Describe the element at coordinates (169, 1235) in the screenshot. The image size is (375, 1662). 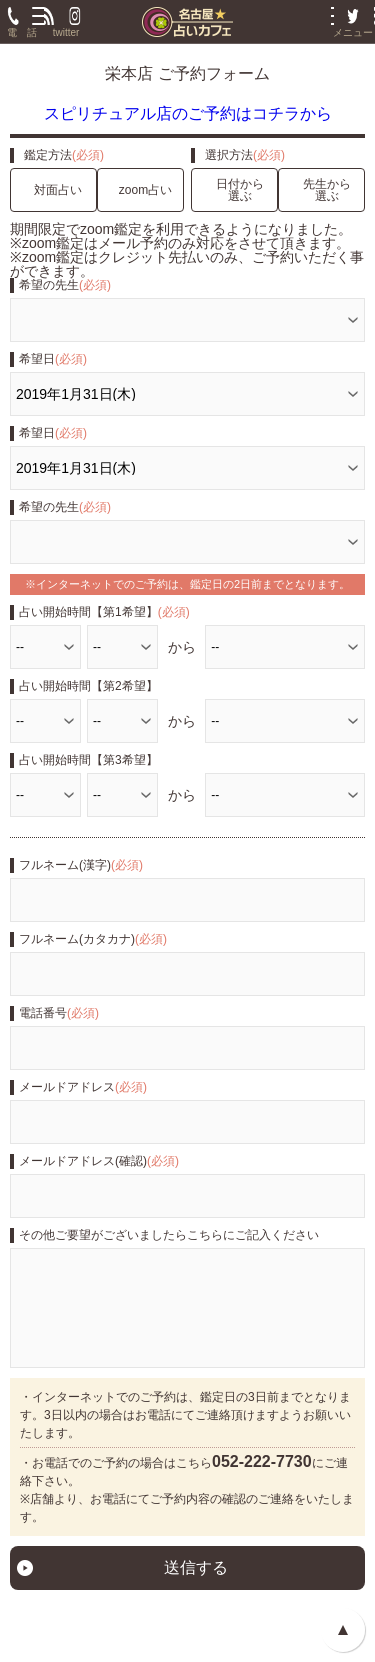
I see `その他ご要望がございましたらこちらにご記入ください` at that location.